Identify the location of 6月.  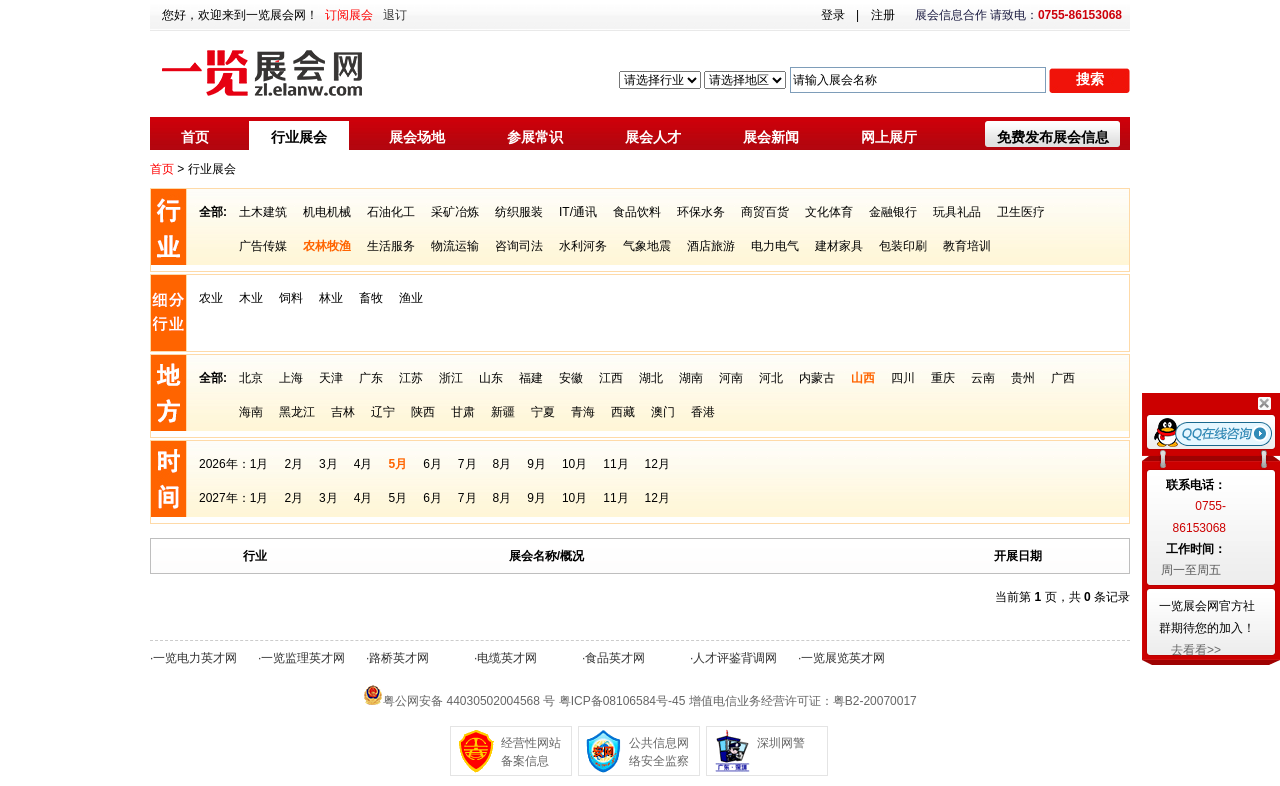
(432, 464).